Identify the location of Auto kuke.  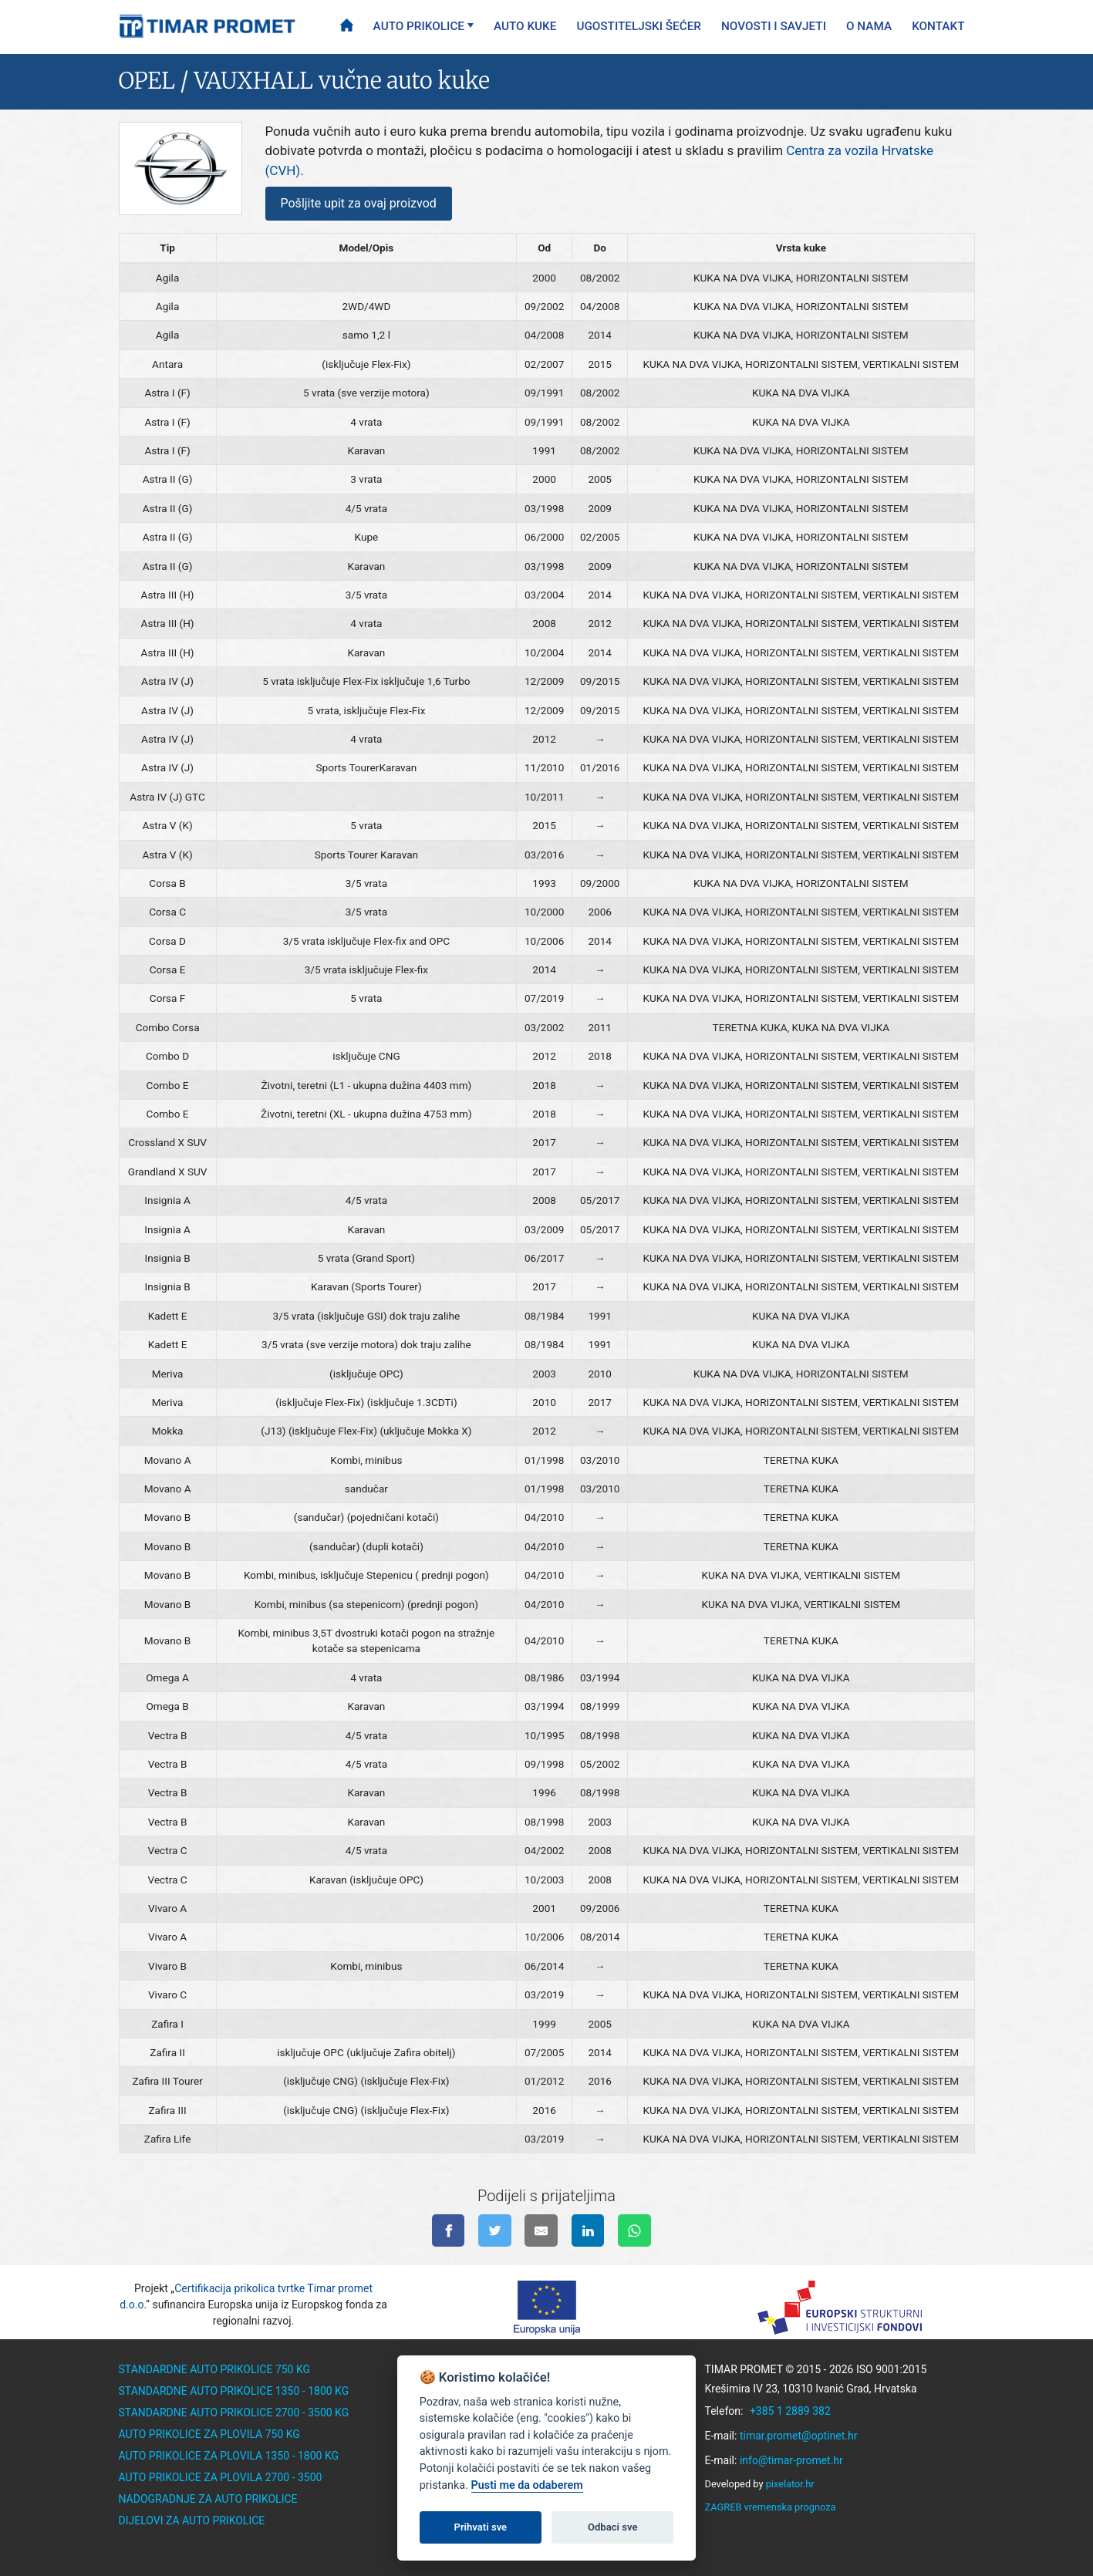
(525, 26).